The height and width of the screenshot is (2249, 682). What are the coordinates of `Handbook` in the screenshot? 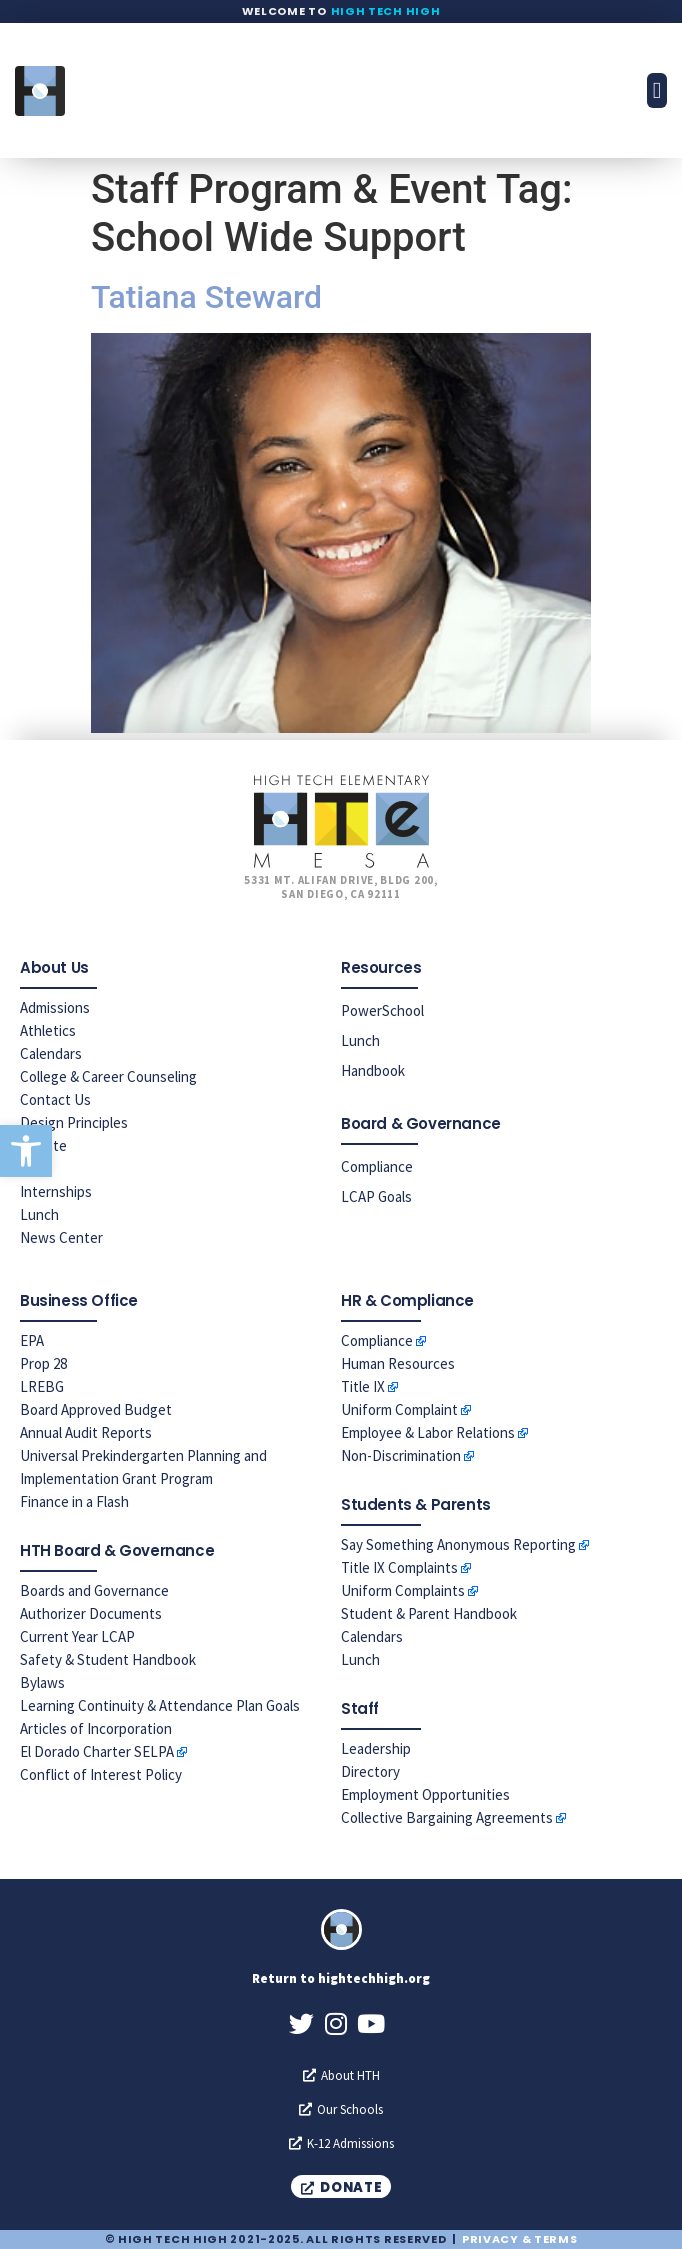 It's located at (373, 1070).